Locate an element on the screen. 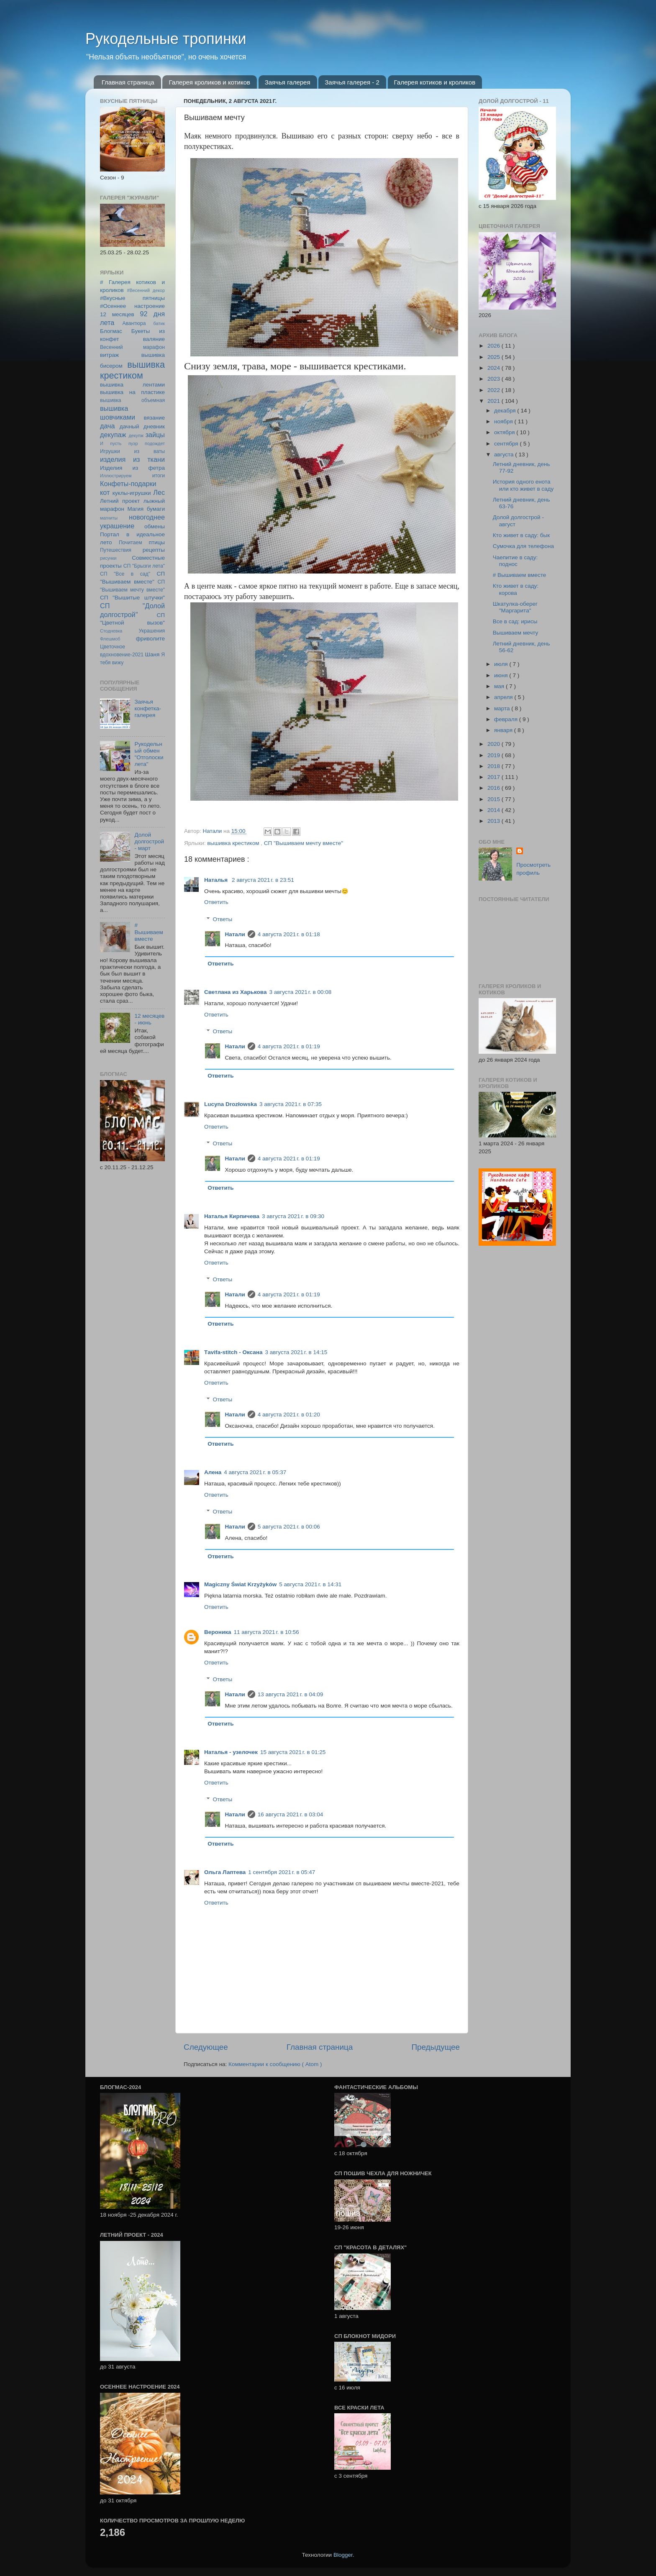 The height and width of the screenshot is (2576, 656). 2023 is located at coordinates (494, 379).